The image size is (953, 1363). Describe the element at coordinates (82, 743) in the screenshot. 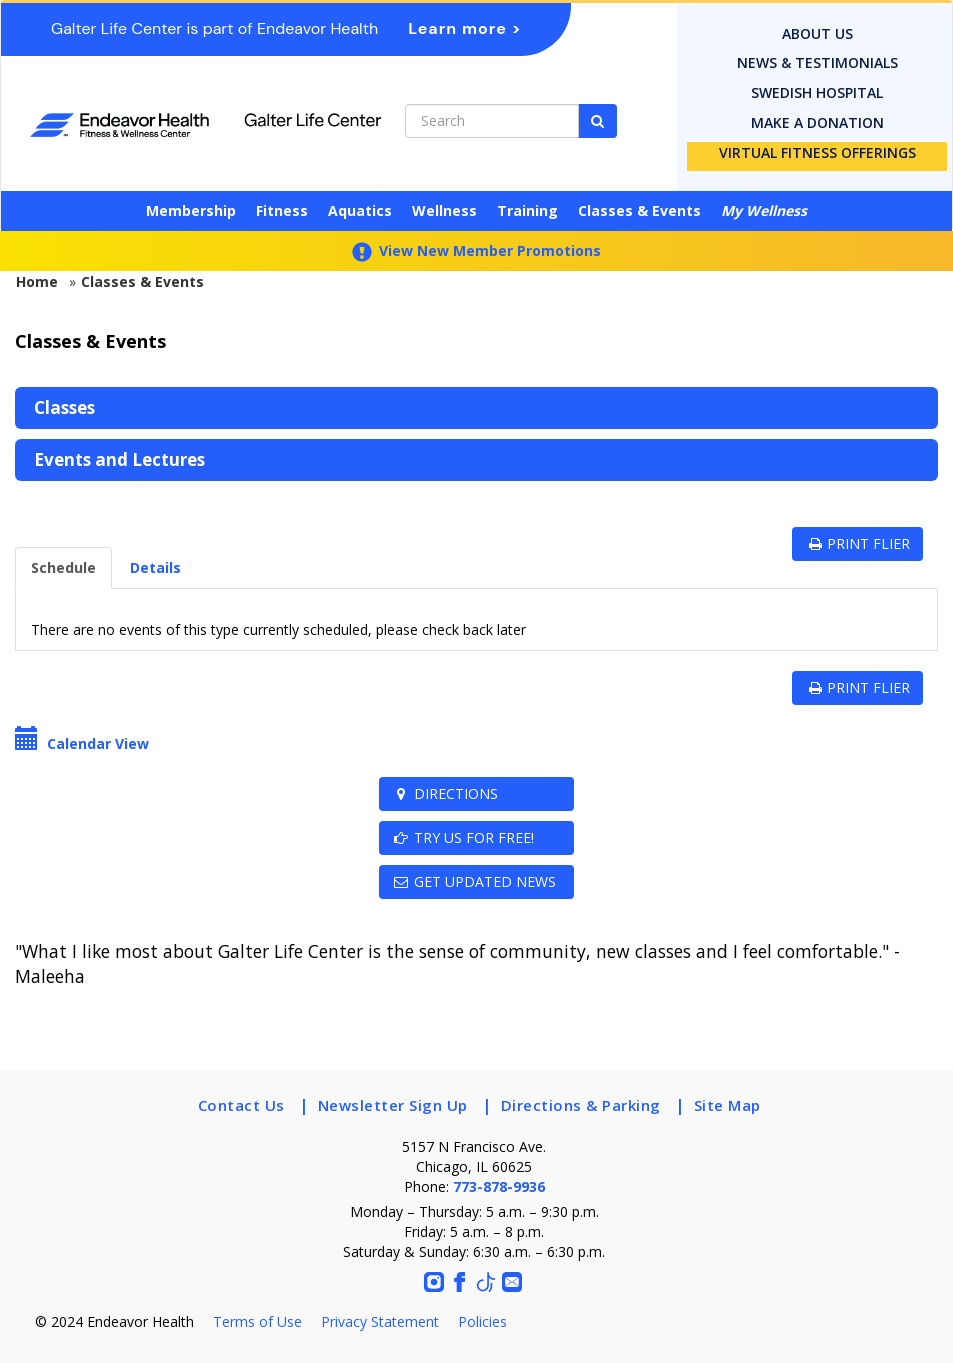

I see `Calendar View` at that location.